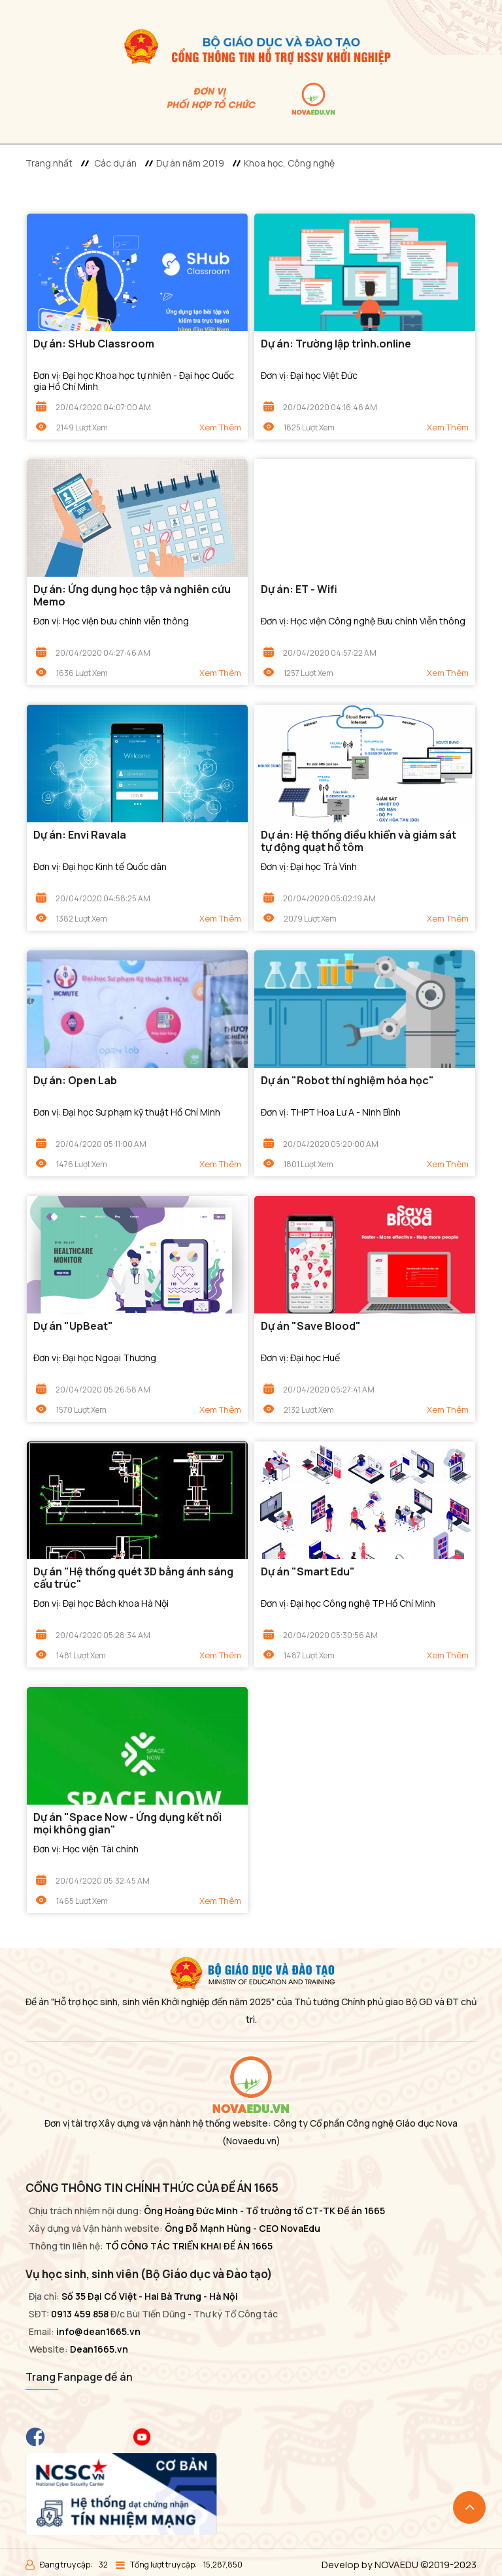 The image size is (502, 2576). What do you see at coordinates (299, 589) in the screenshot?
I see `Dự án: ET - Wifi` at bounding box center [299, 589].